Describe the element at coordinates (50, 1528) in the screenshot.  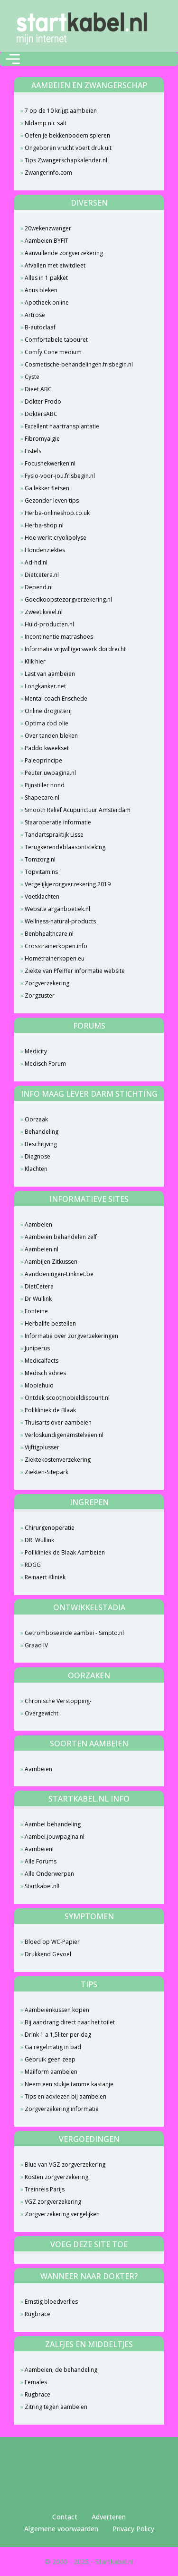
I see `Chirurgenoperatie` at that location.